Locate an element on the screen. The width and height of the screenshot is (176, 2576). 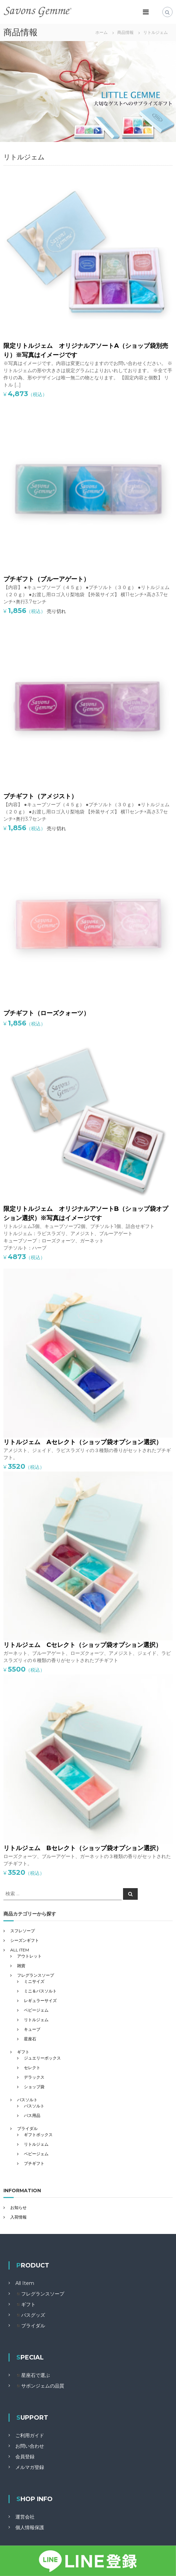
リトルジェム Cセレクト（ショップ袋オプション選択） is located at coordinates (82, 1645).